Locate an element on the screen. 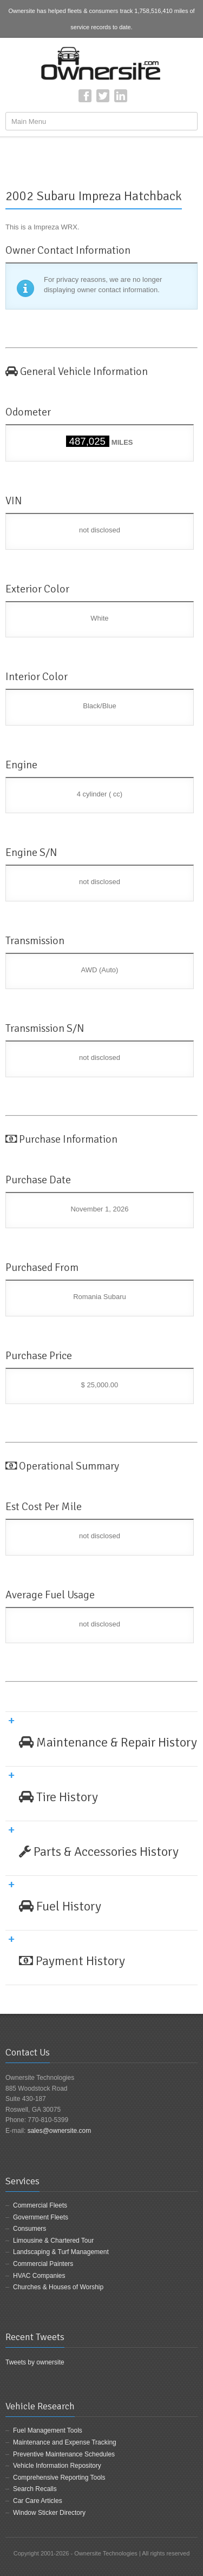 This screenshot has width=203, height=2576. Tweets by ownersite is located at coordinates (34, 2362).